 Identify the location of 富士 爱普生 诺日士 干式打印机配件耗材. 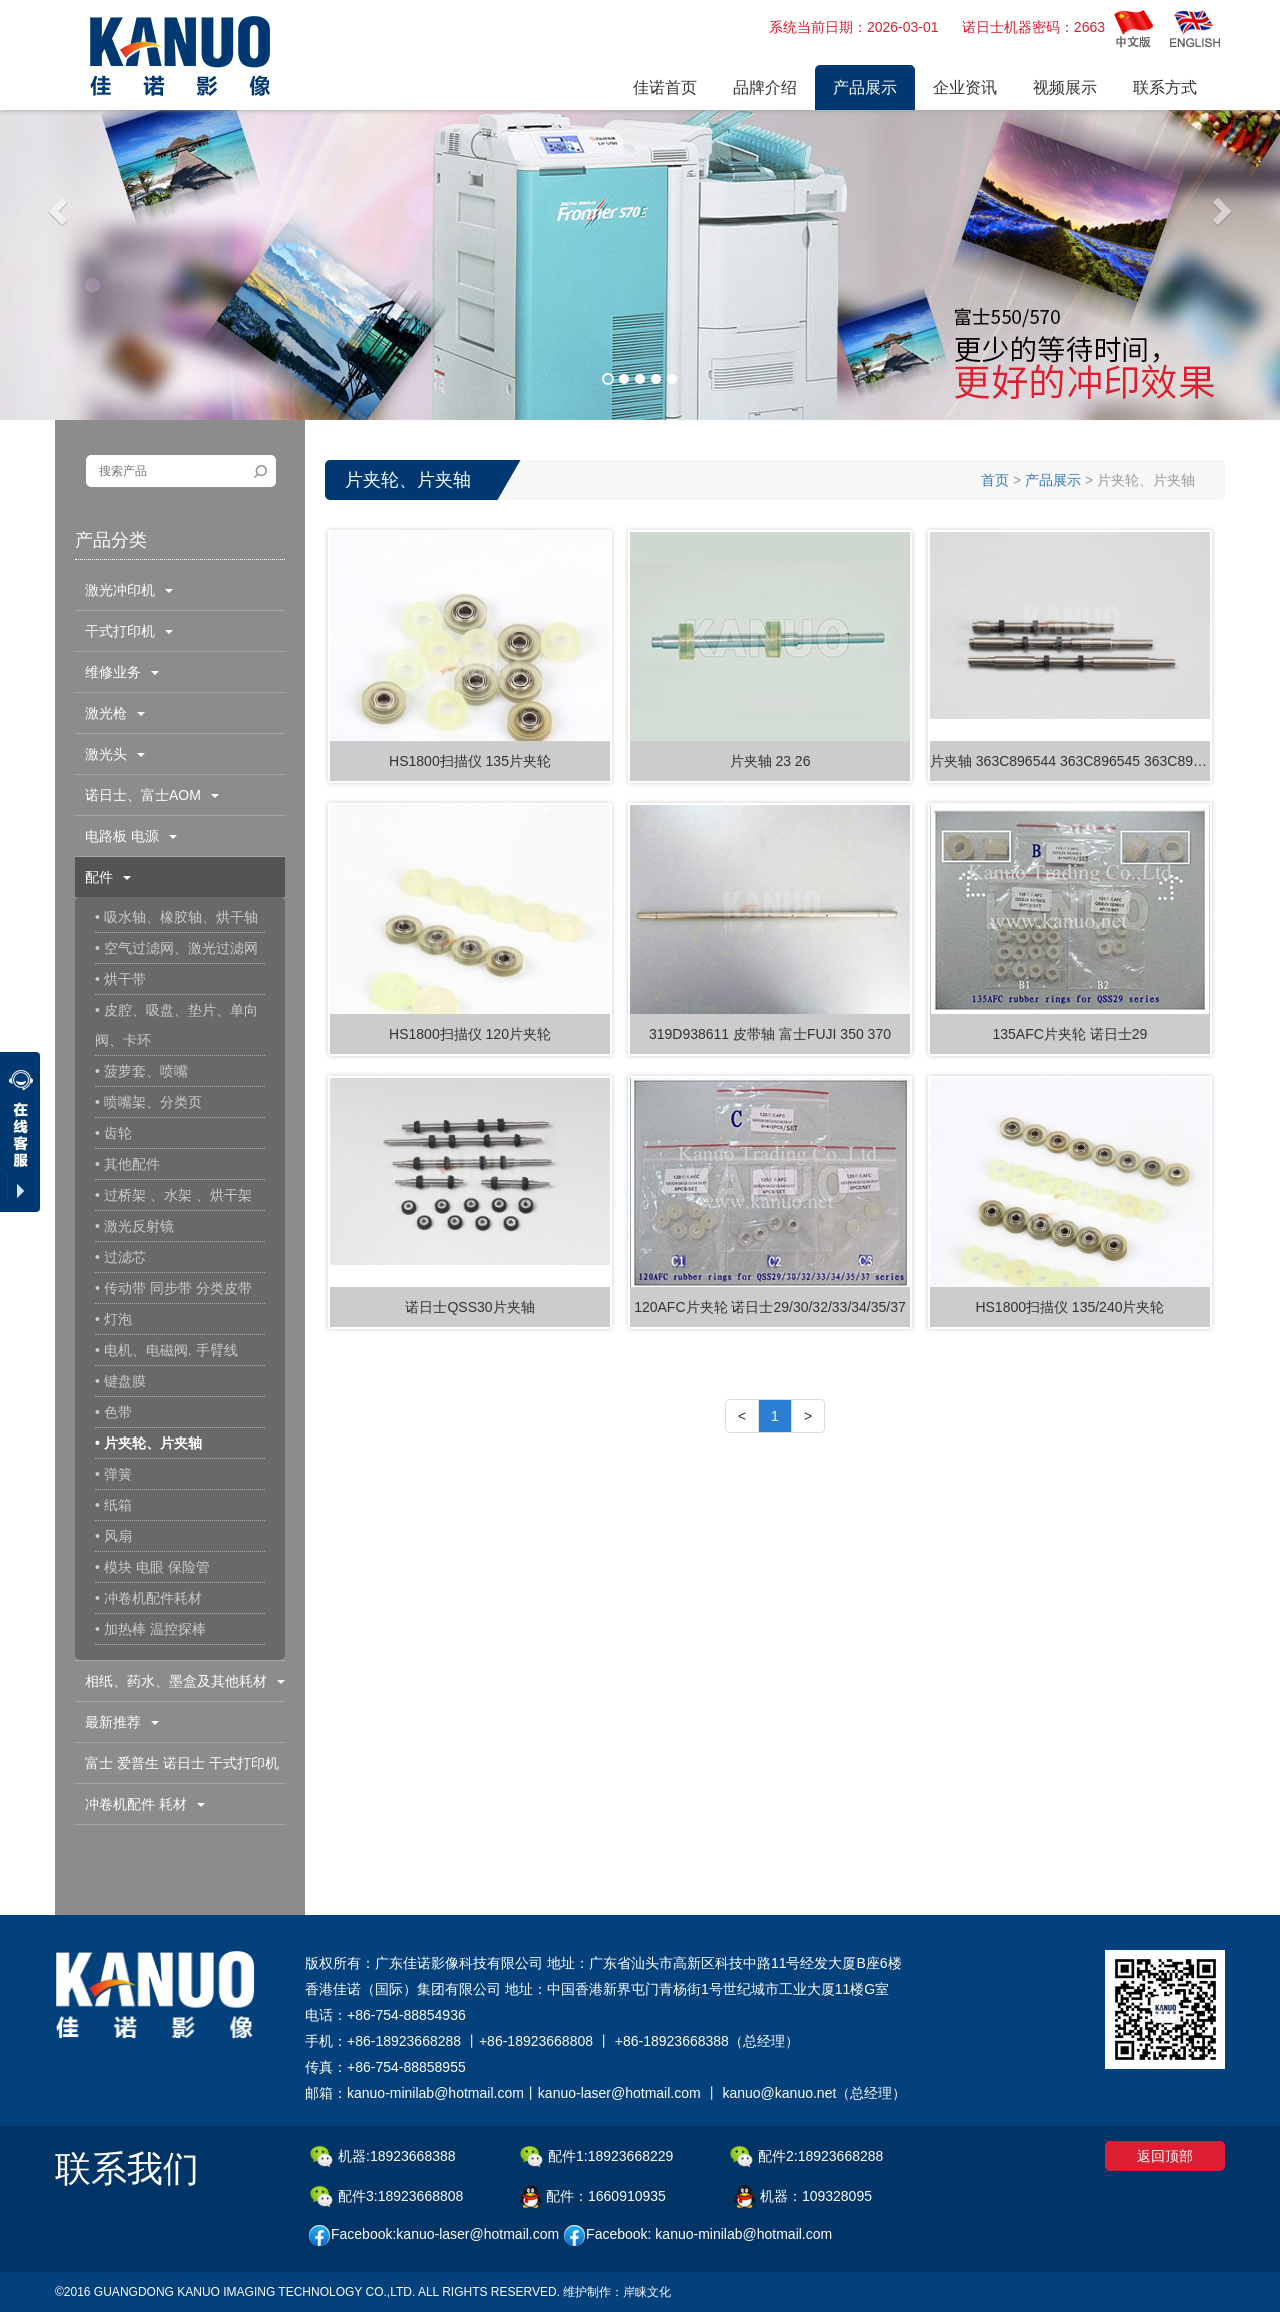
(177, 1769).